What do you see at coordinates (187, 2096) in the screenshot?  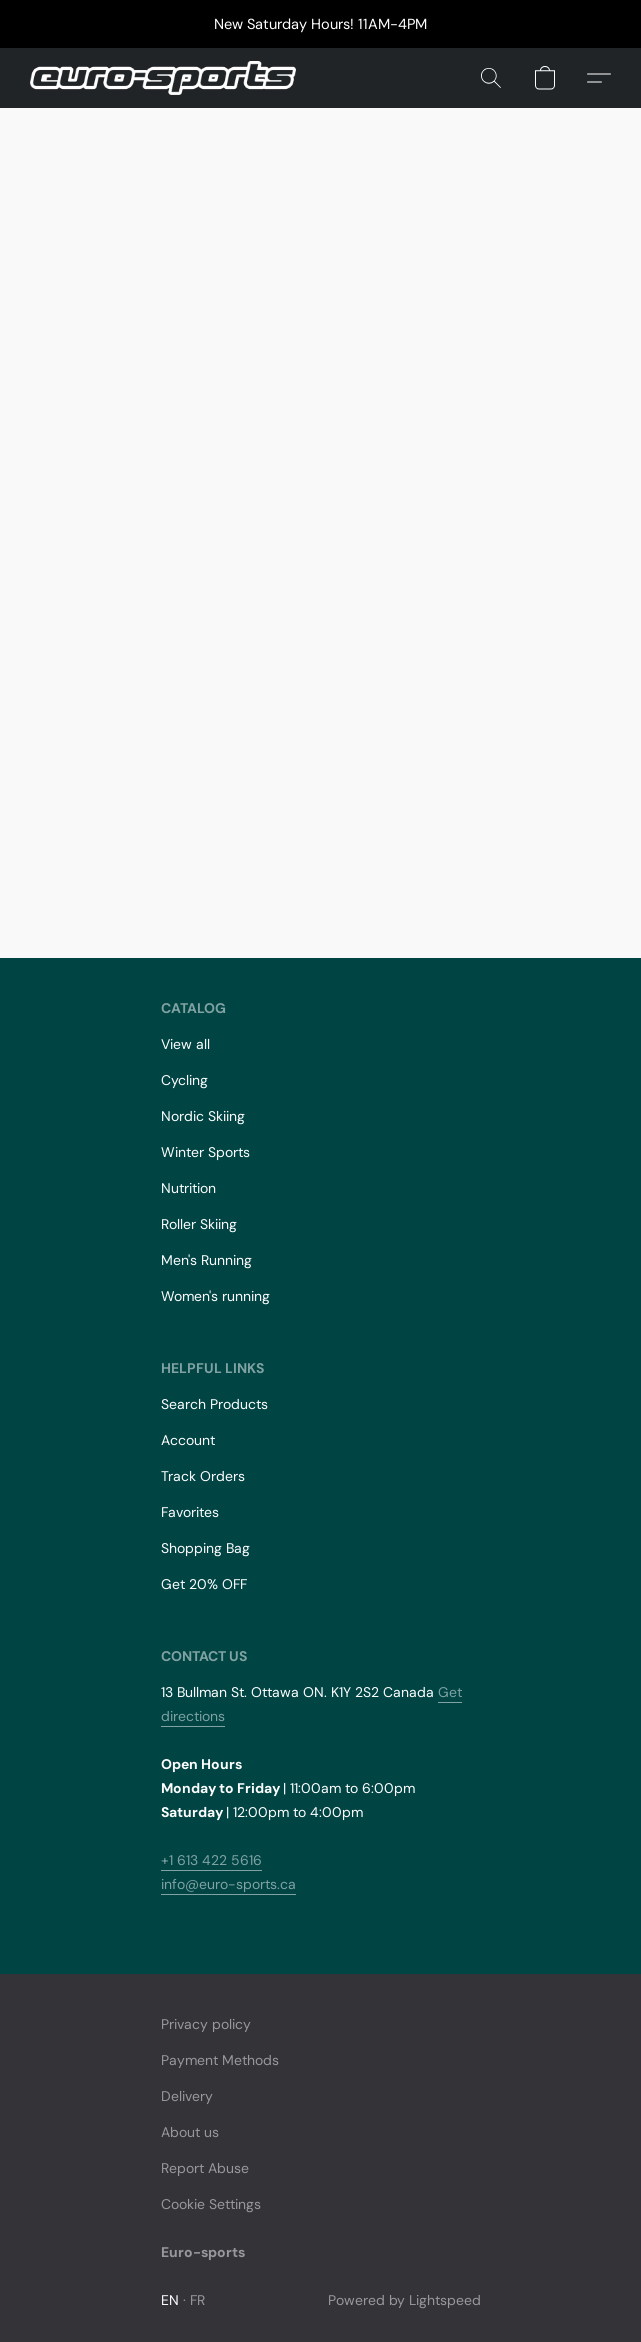 I see `Delivery` at bounding box center [187, 2096].